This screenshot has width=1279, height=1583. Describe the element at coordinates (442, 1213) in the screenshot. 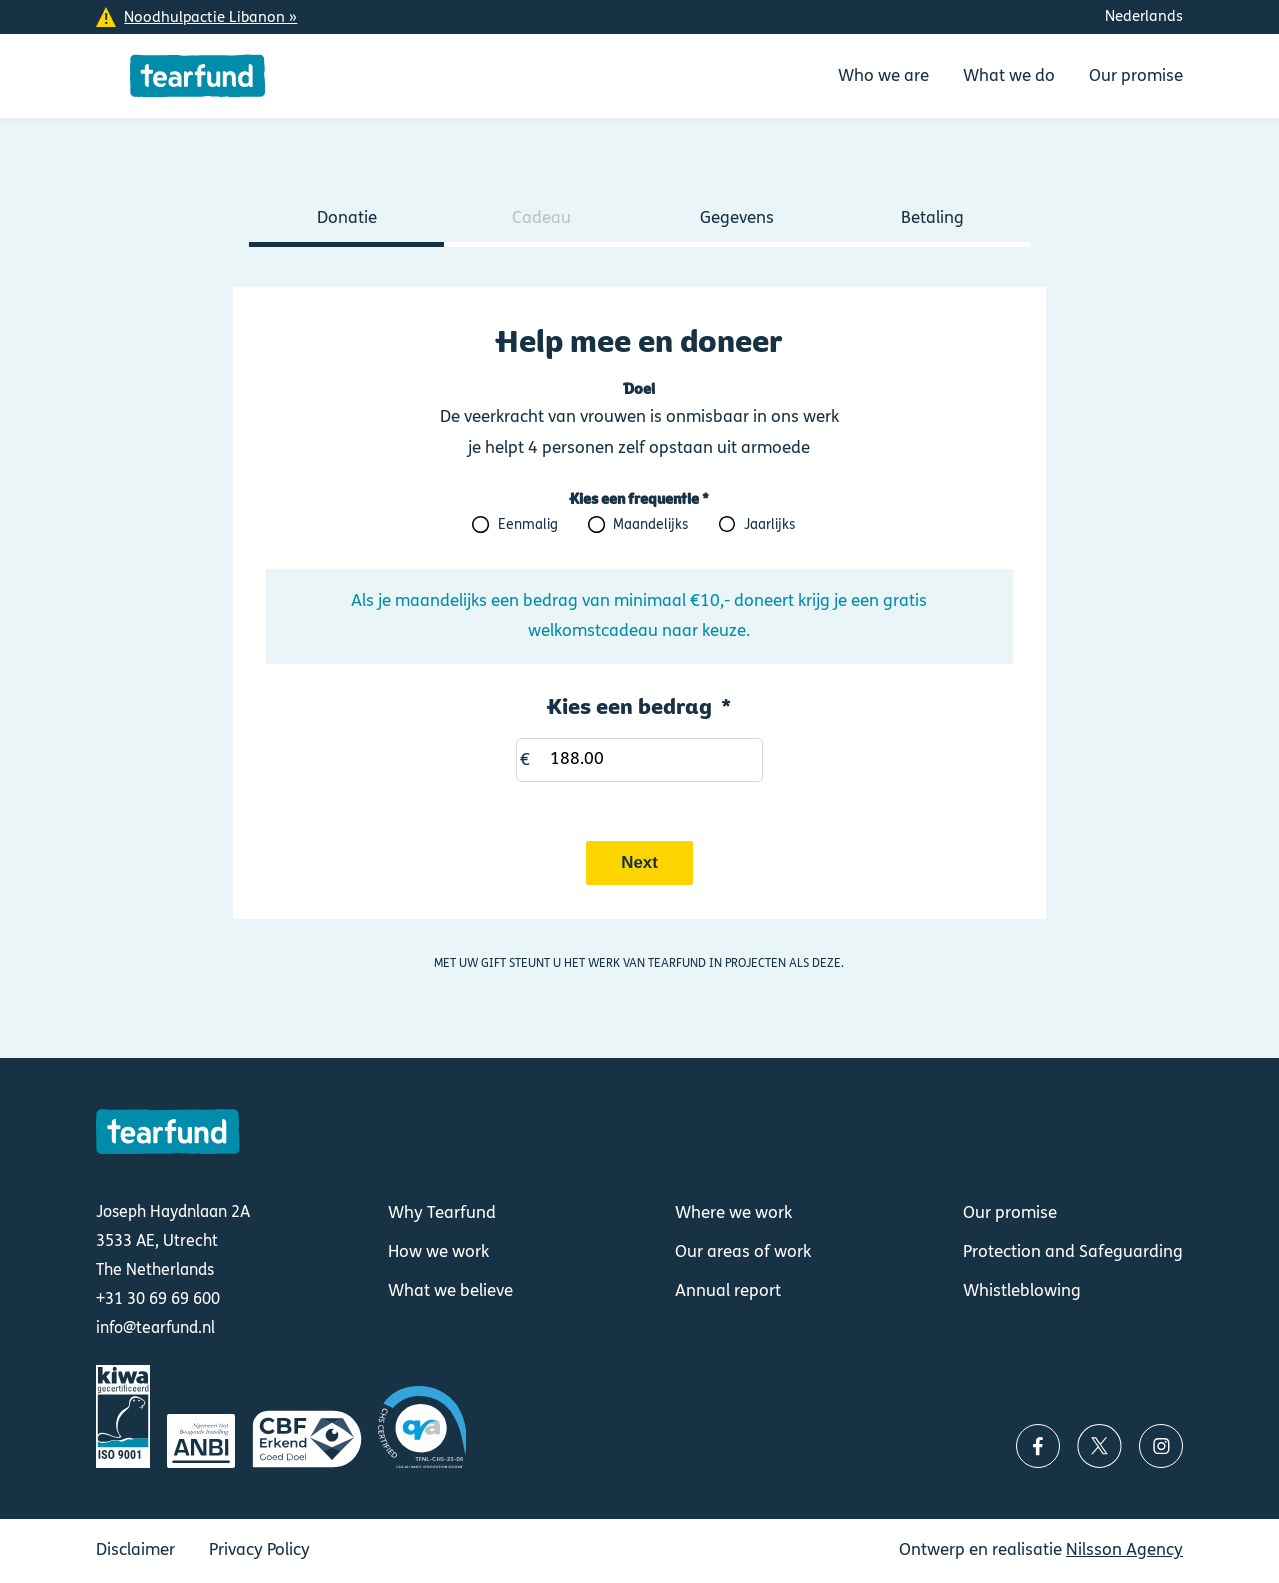

I see `Why Tearfund` at that location.